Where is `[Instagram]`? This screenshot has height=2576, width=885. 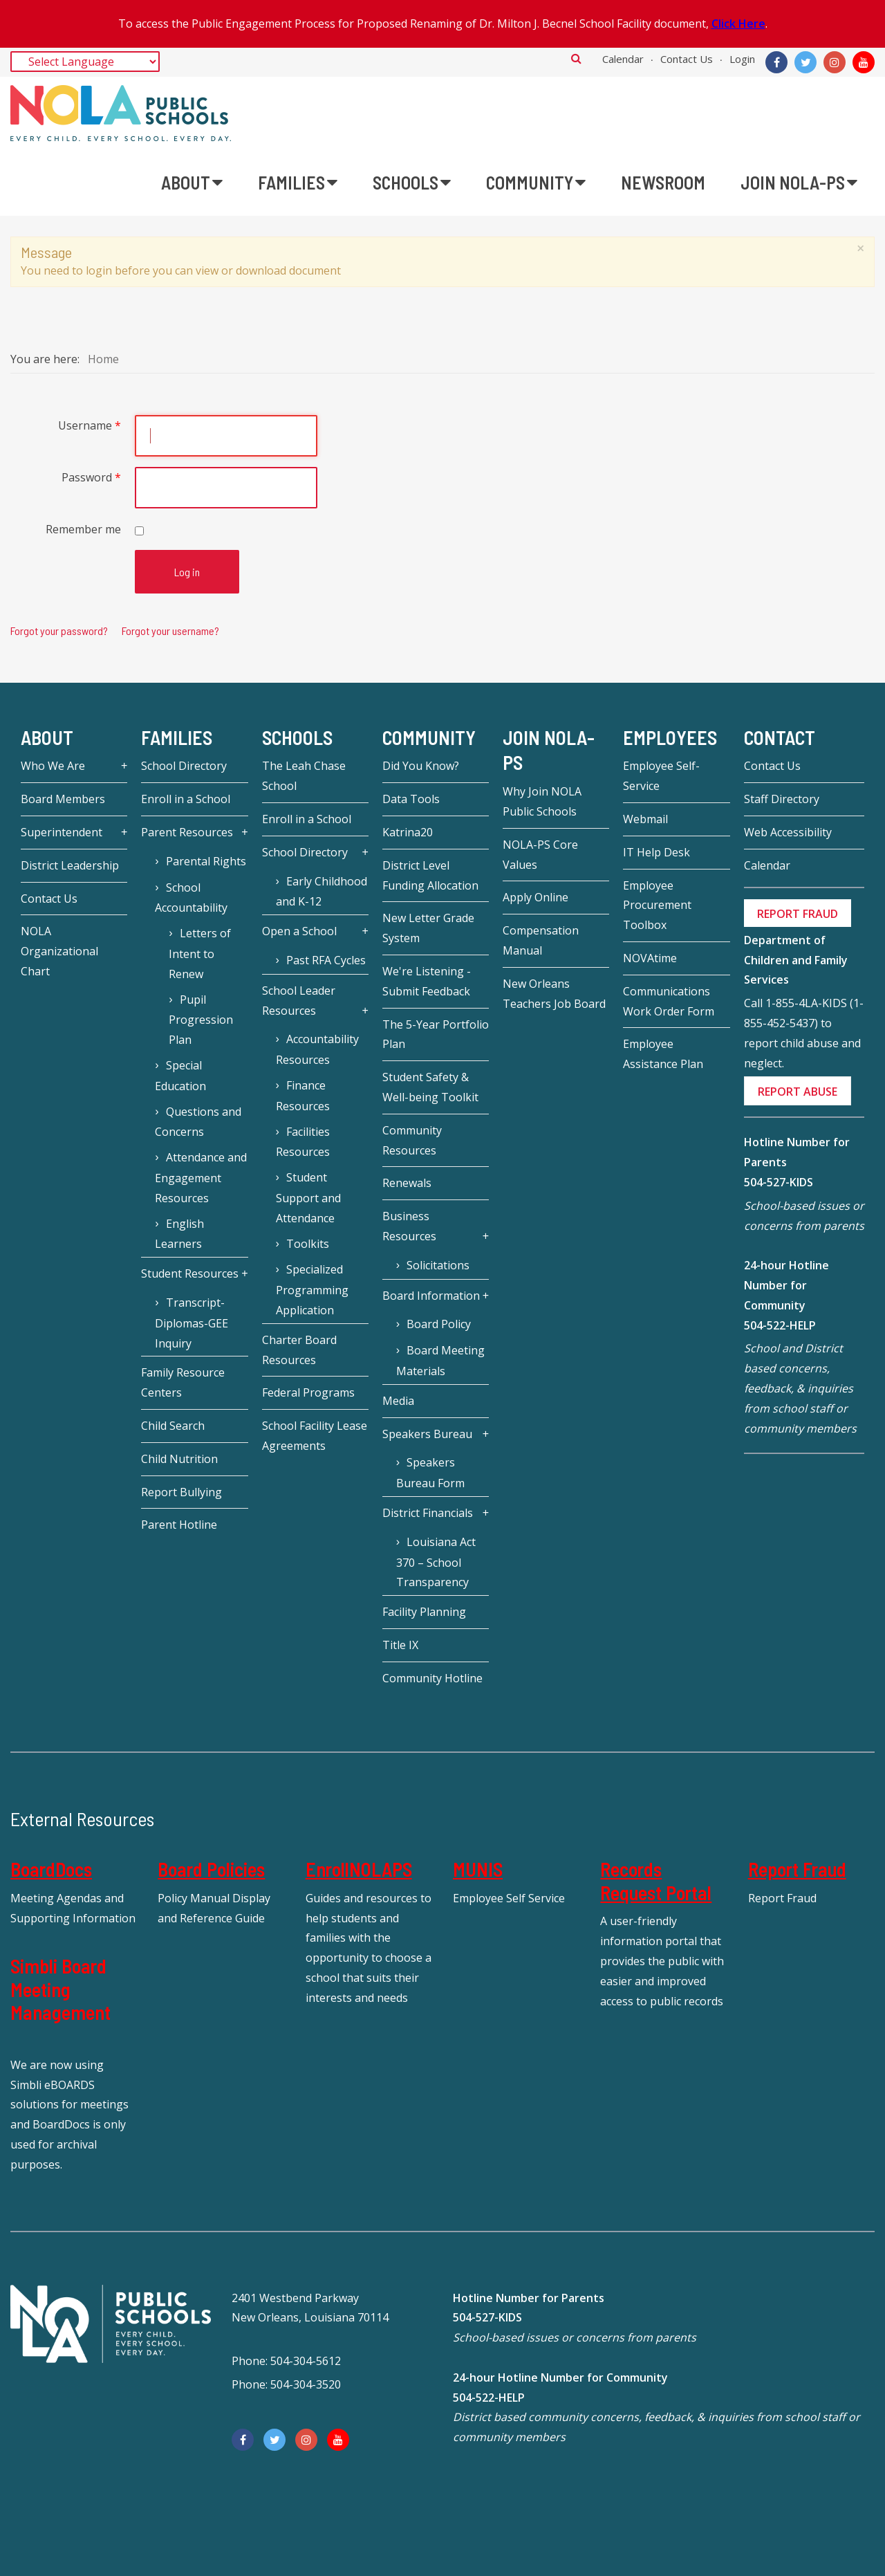
[Instagram] is located at coordinates (834, 62).